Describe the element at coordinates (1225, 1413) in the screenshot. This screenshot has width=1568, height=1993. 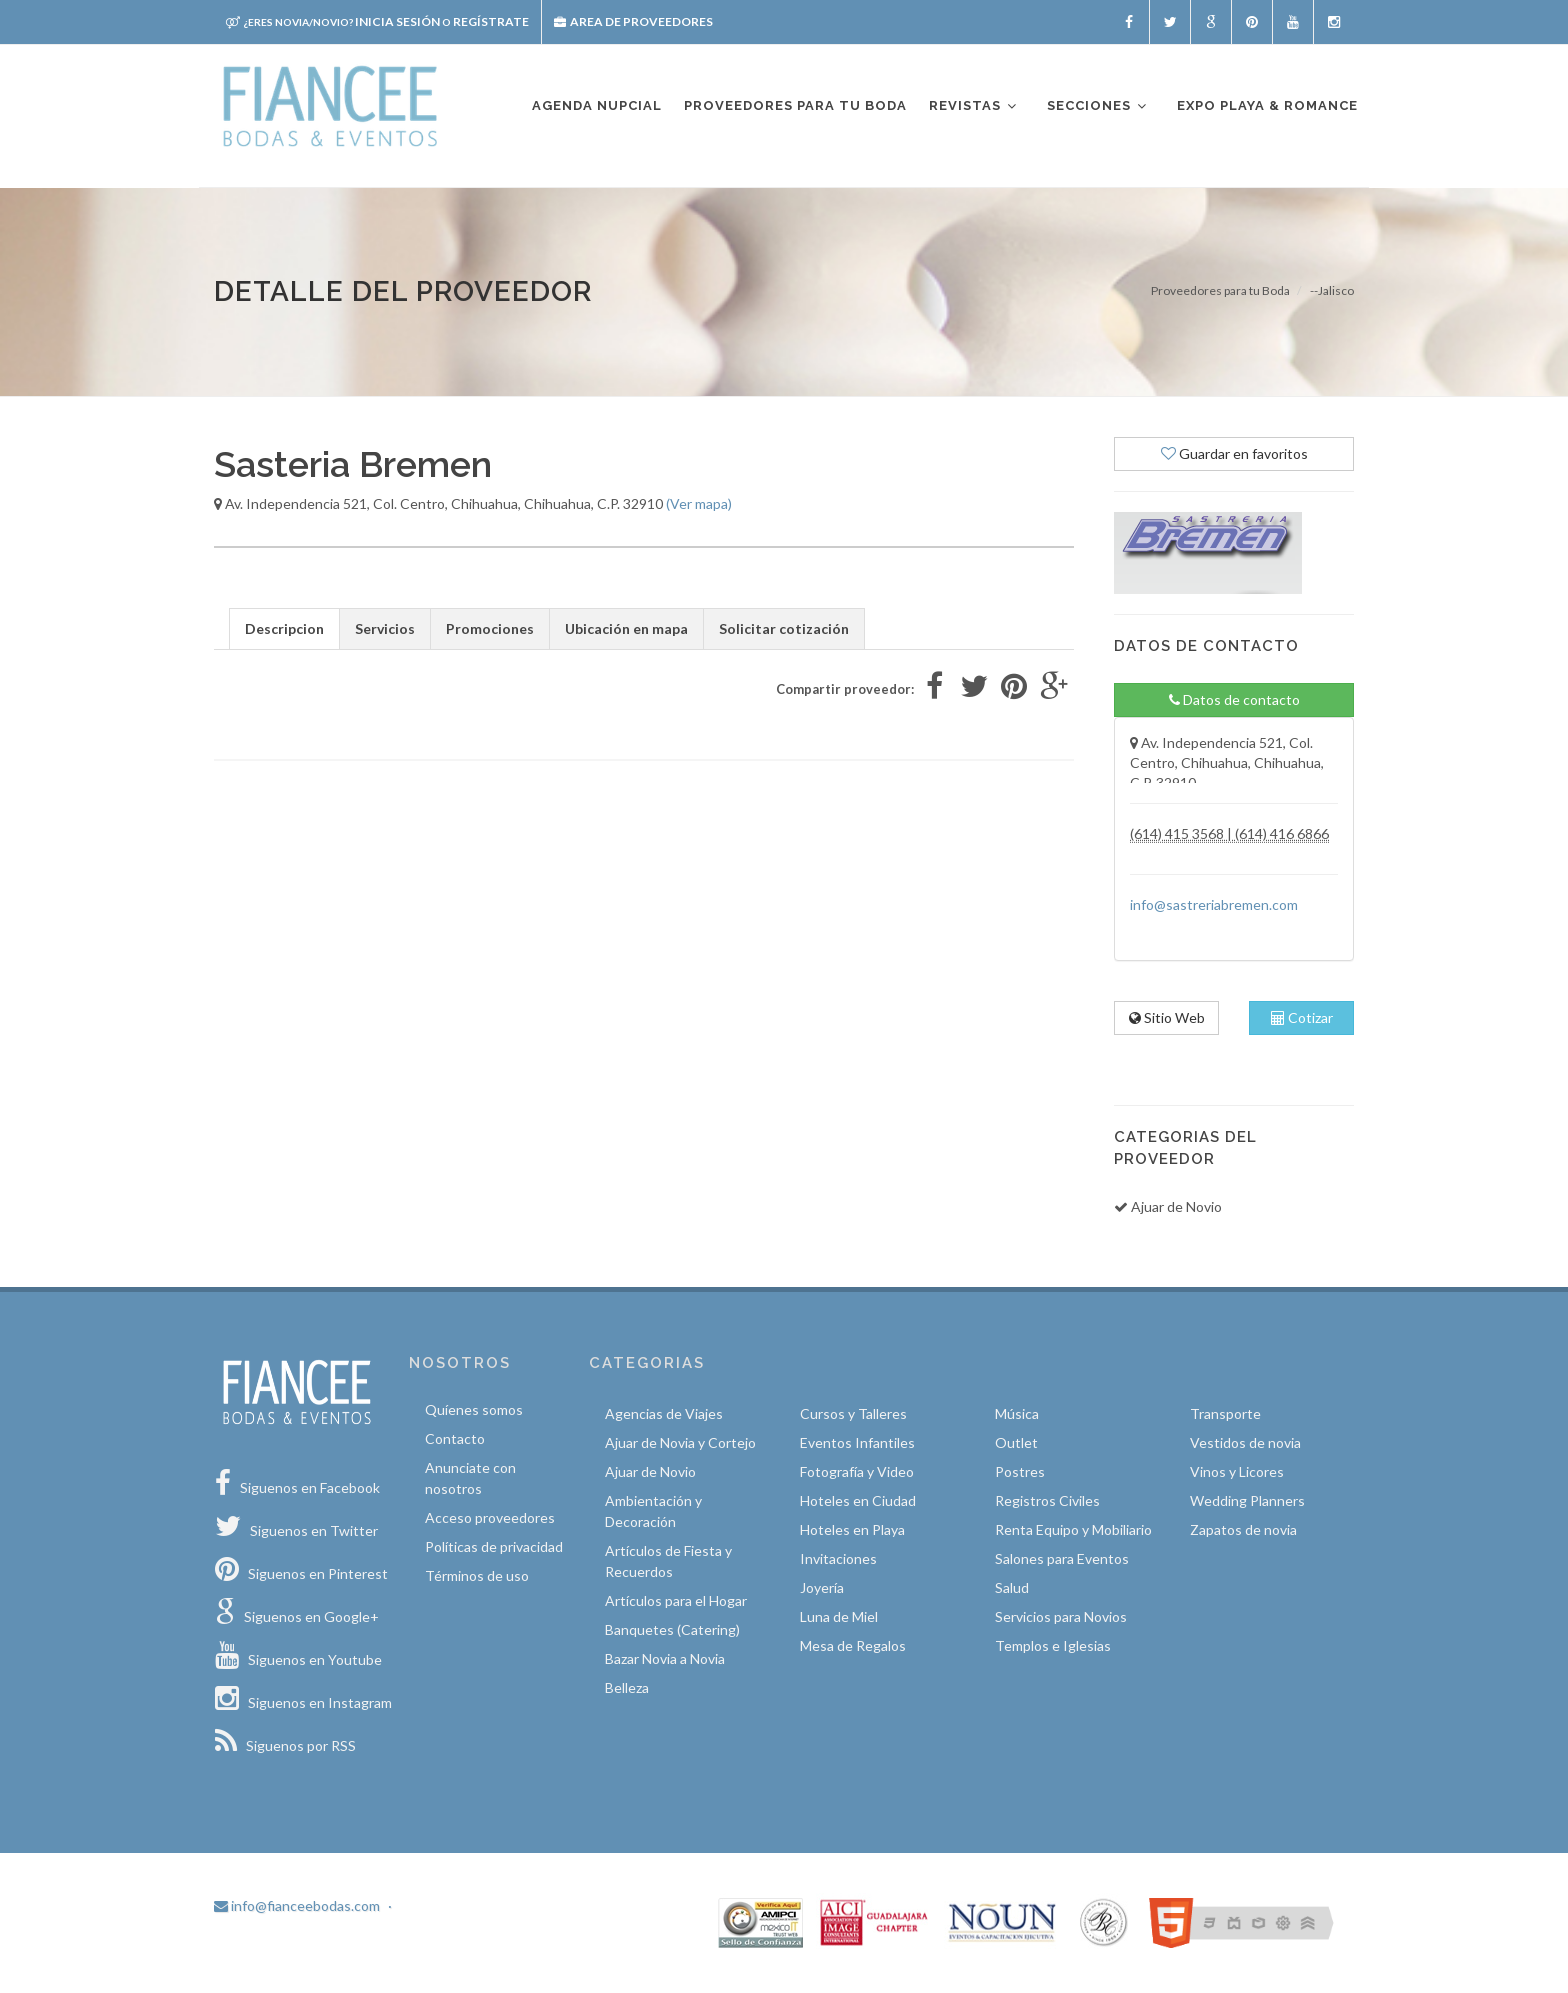
I see `Transporte` at that location.